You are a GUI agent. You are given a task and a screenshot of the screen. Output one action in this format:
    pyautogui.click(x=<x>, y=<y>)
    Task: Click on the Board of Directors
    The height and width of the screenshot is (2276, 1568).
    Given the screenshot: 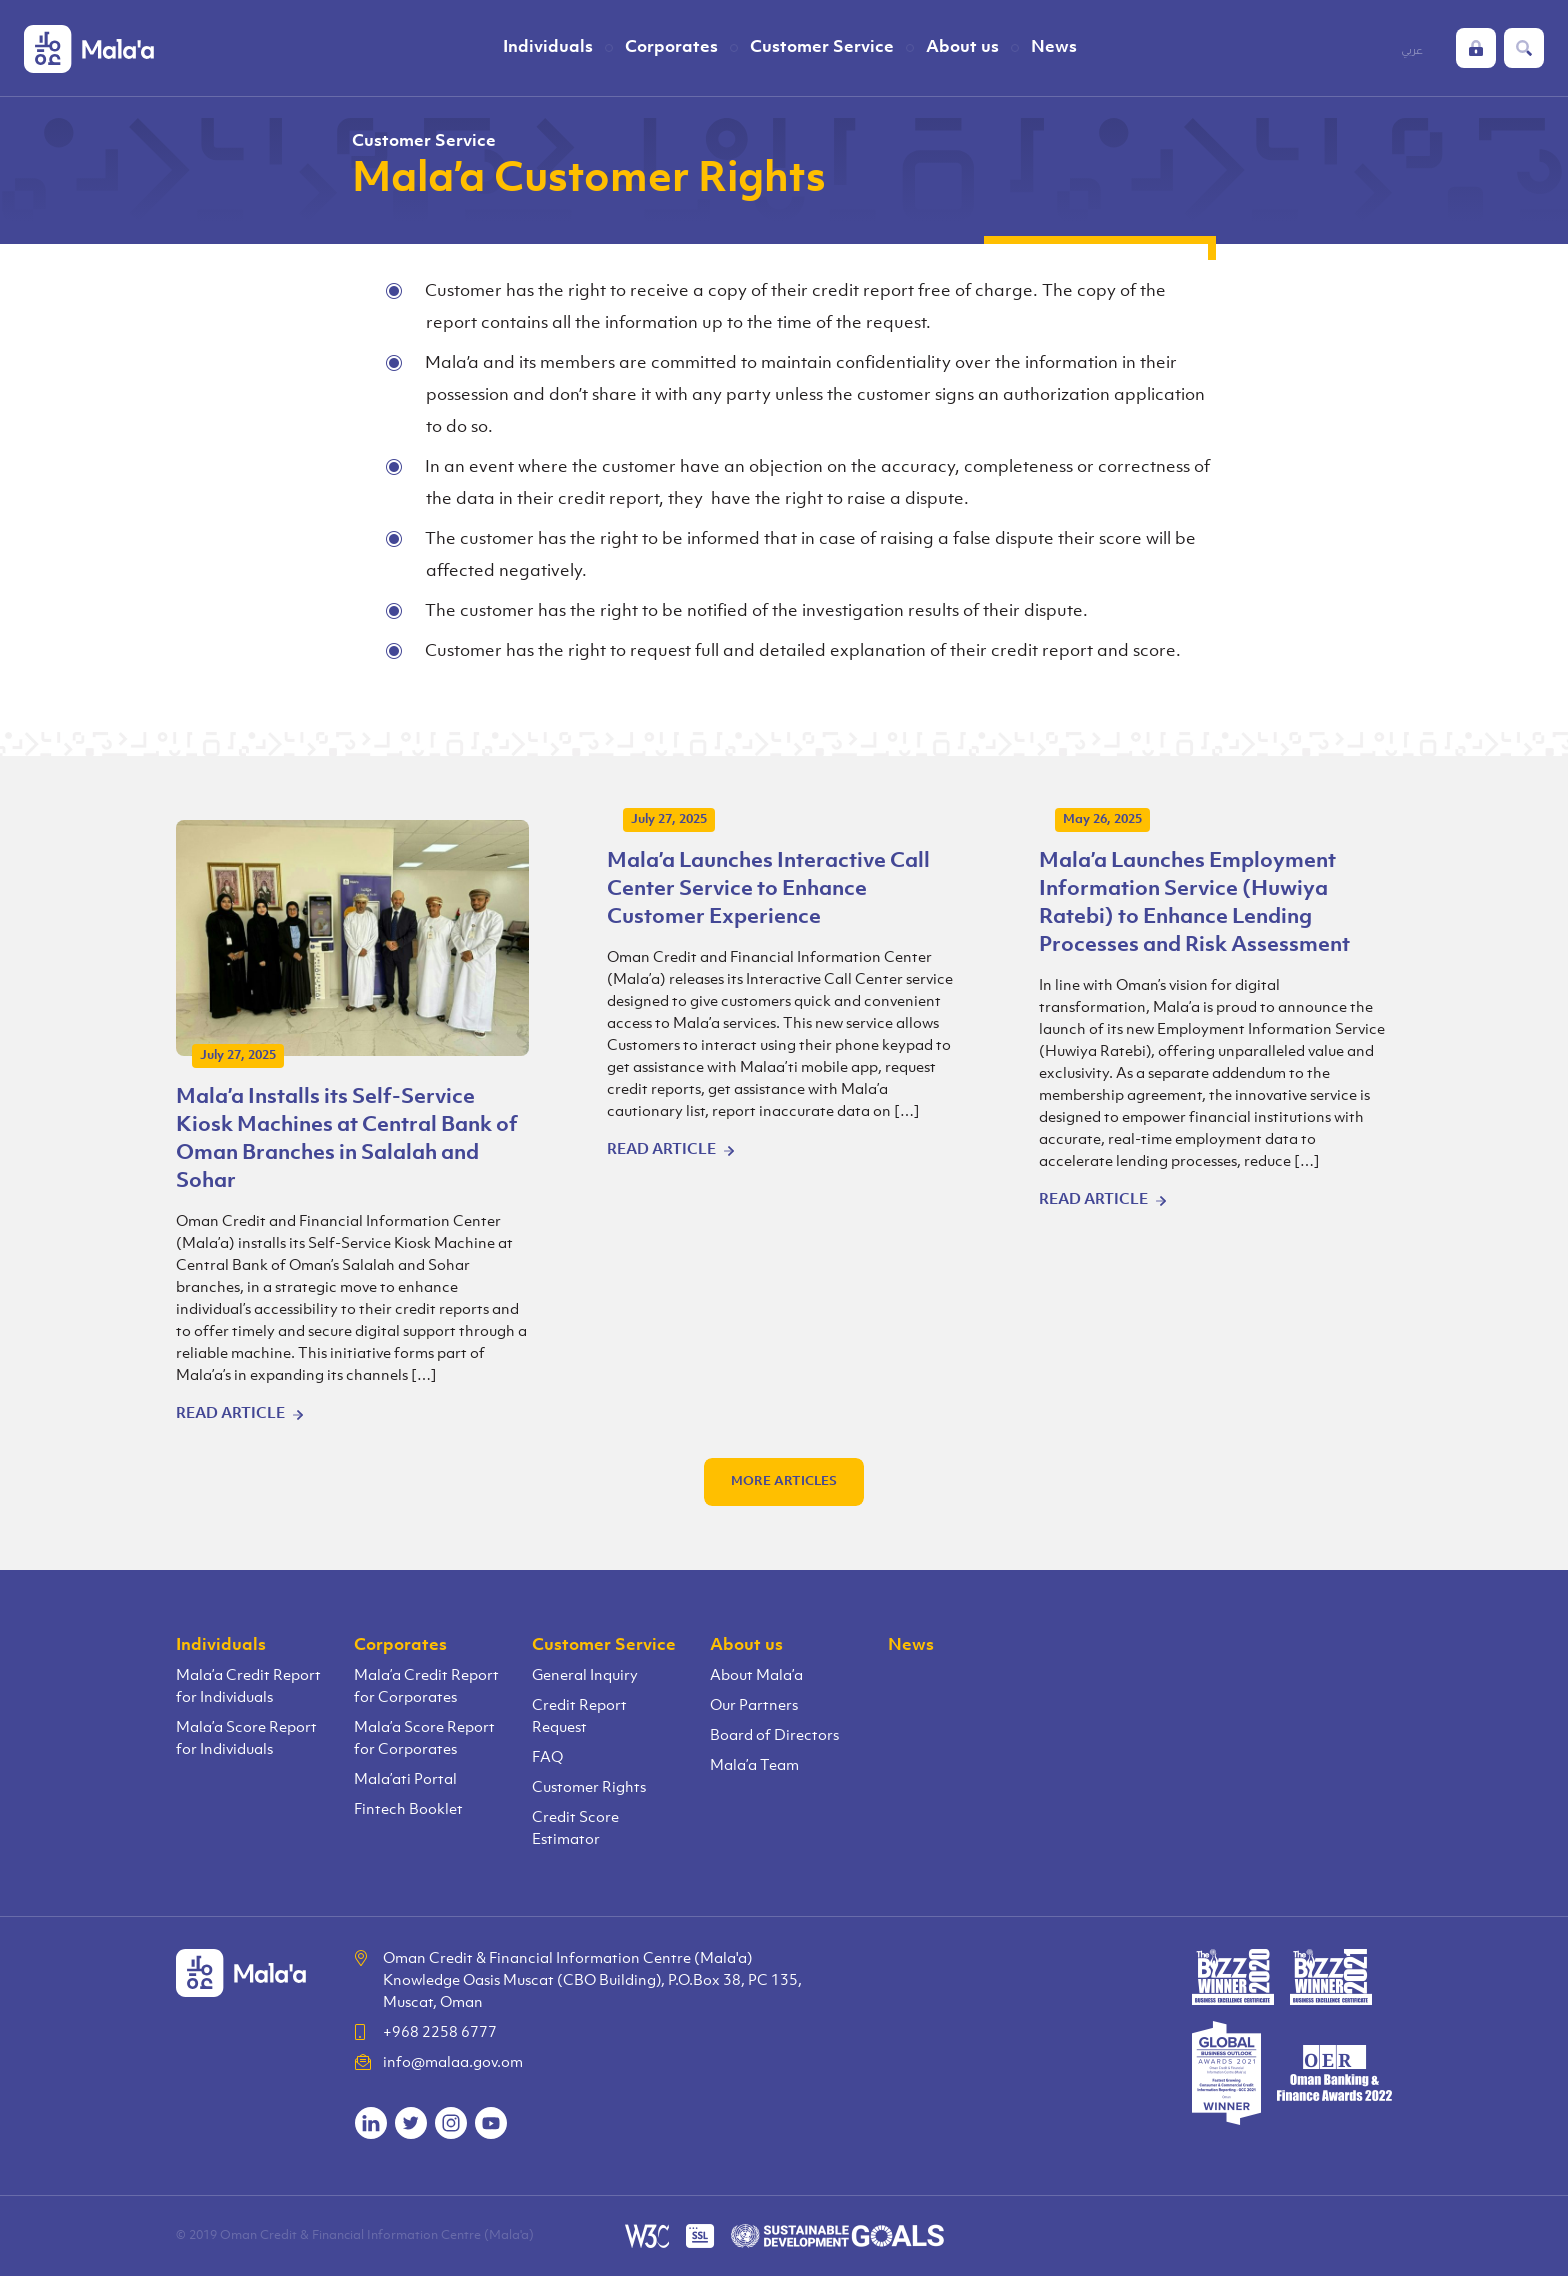 What is the action you would take?
    pyautogui.click(x=774, y=1736)
    